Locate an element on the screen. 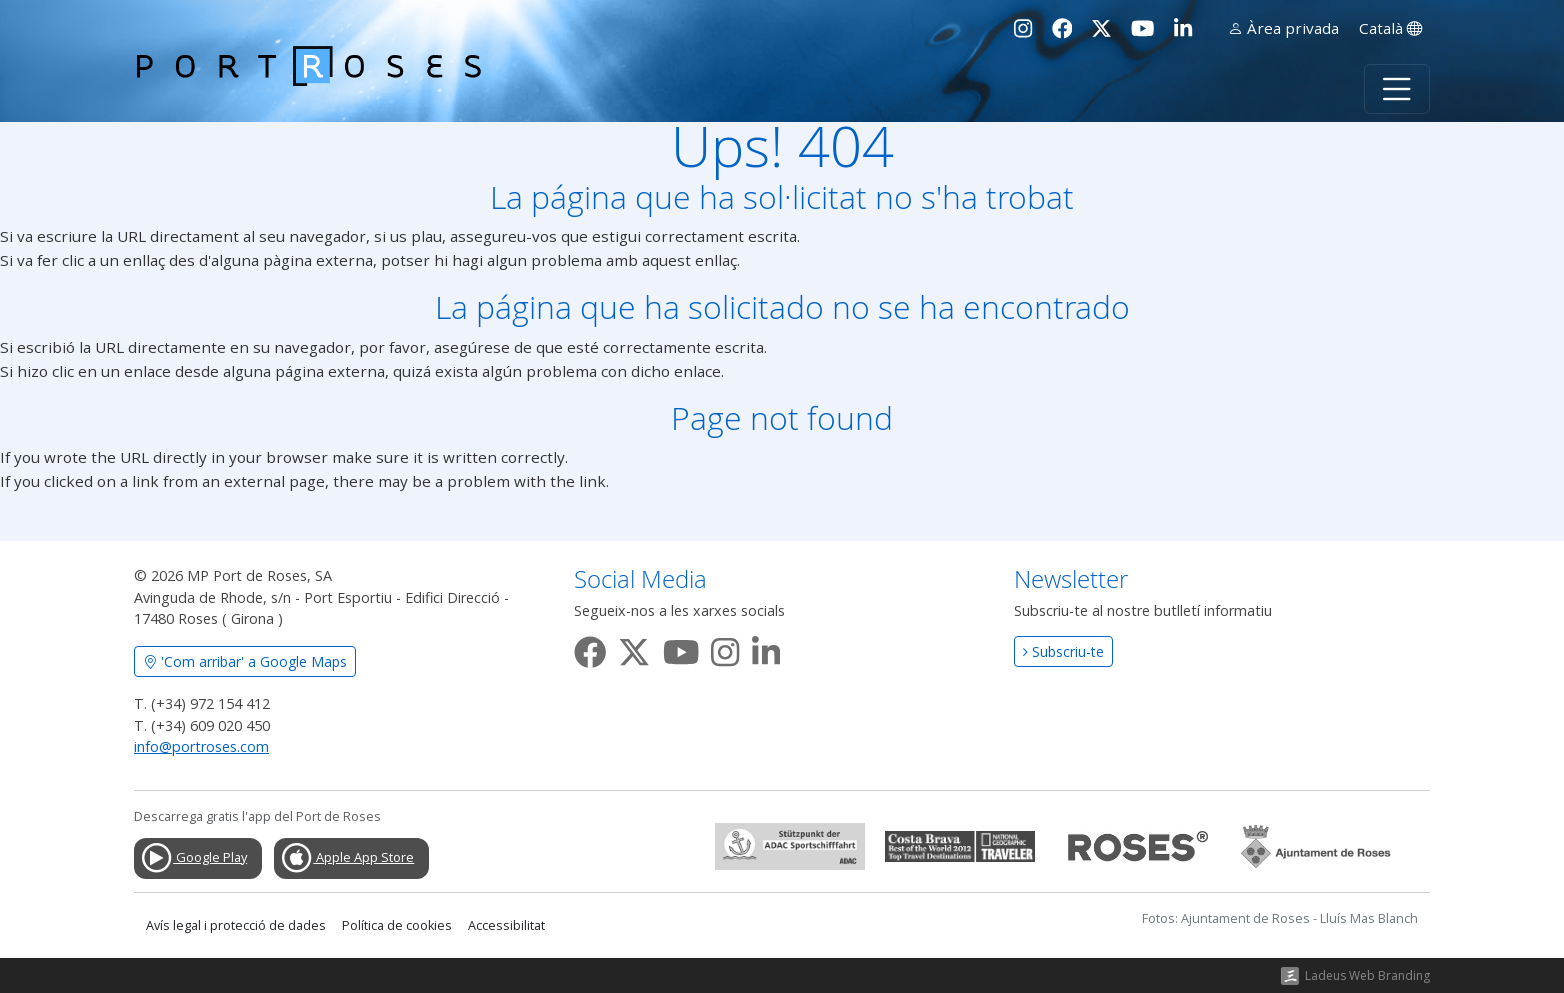 This screenshot has height=993, width=1564. info@portroses.com is located at coordinates (201, 746).